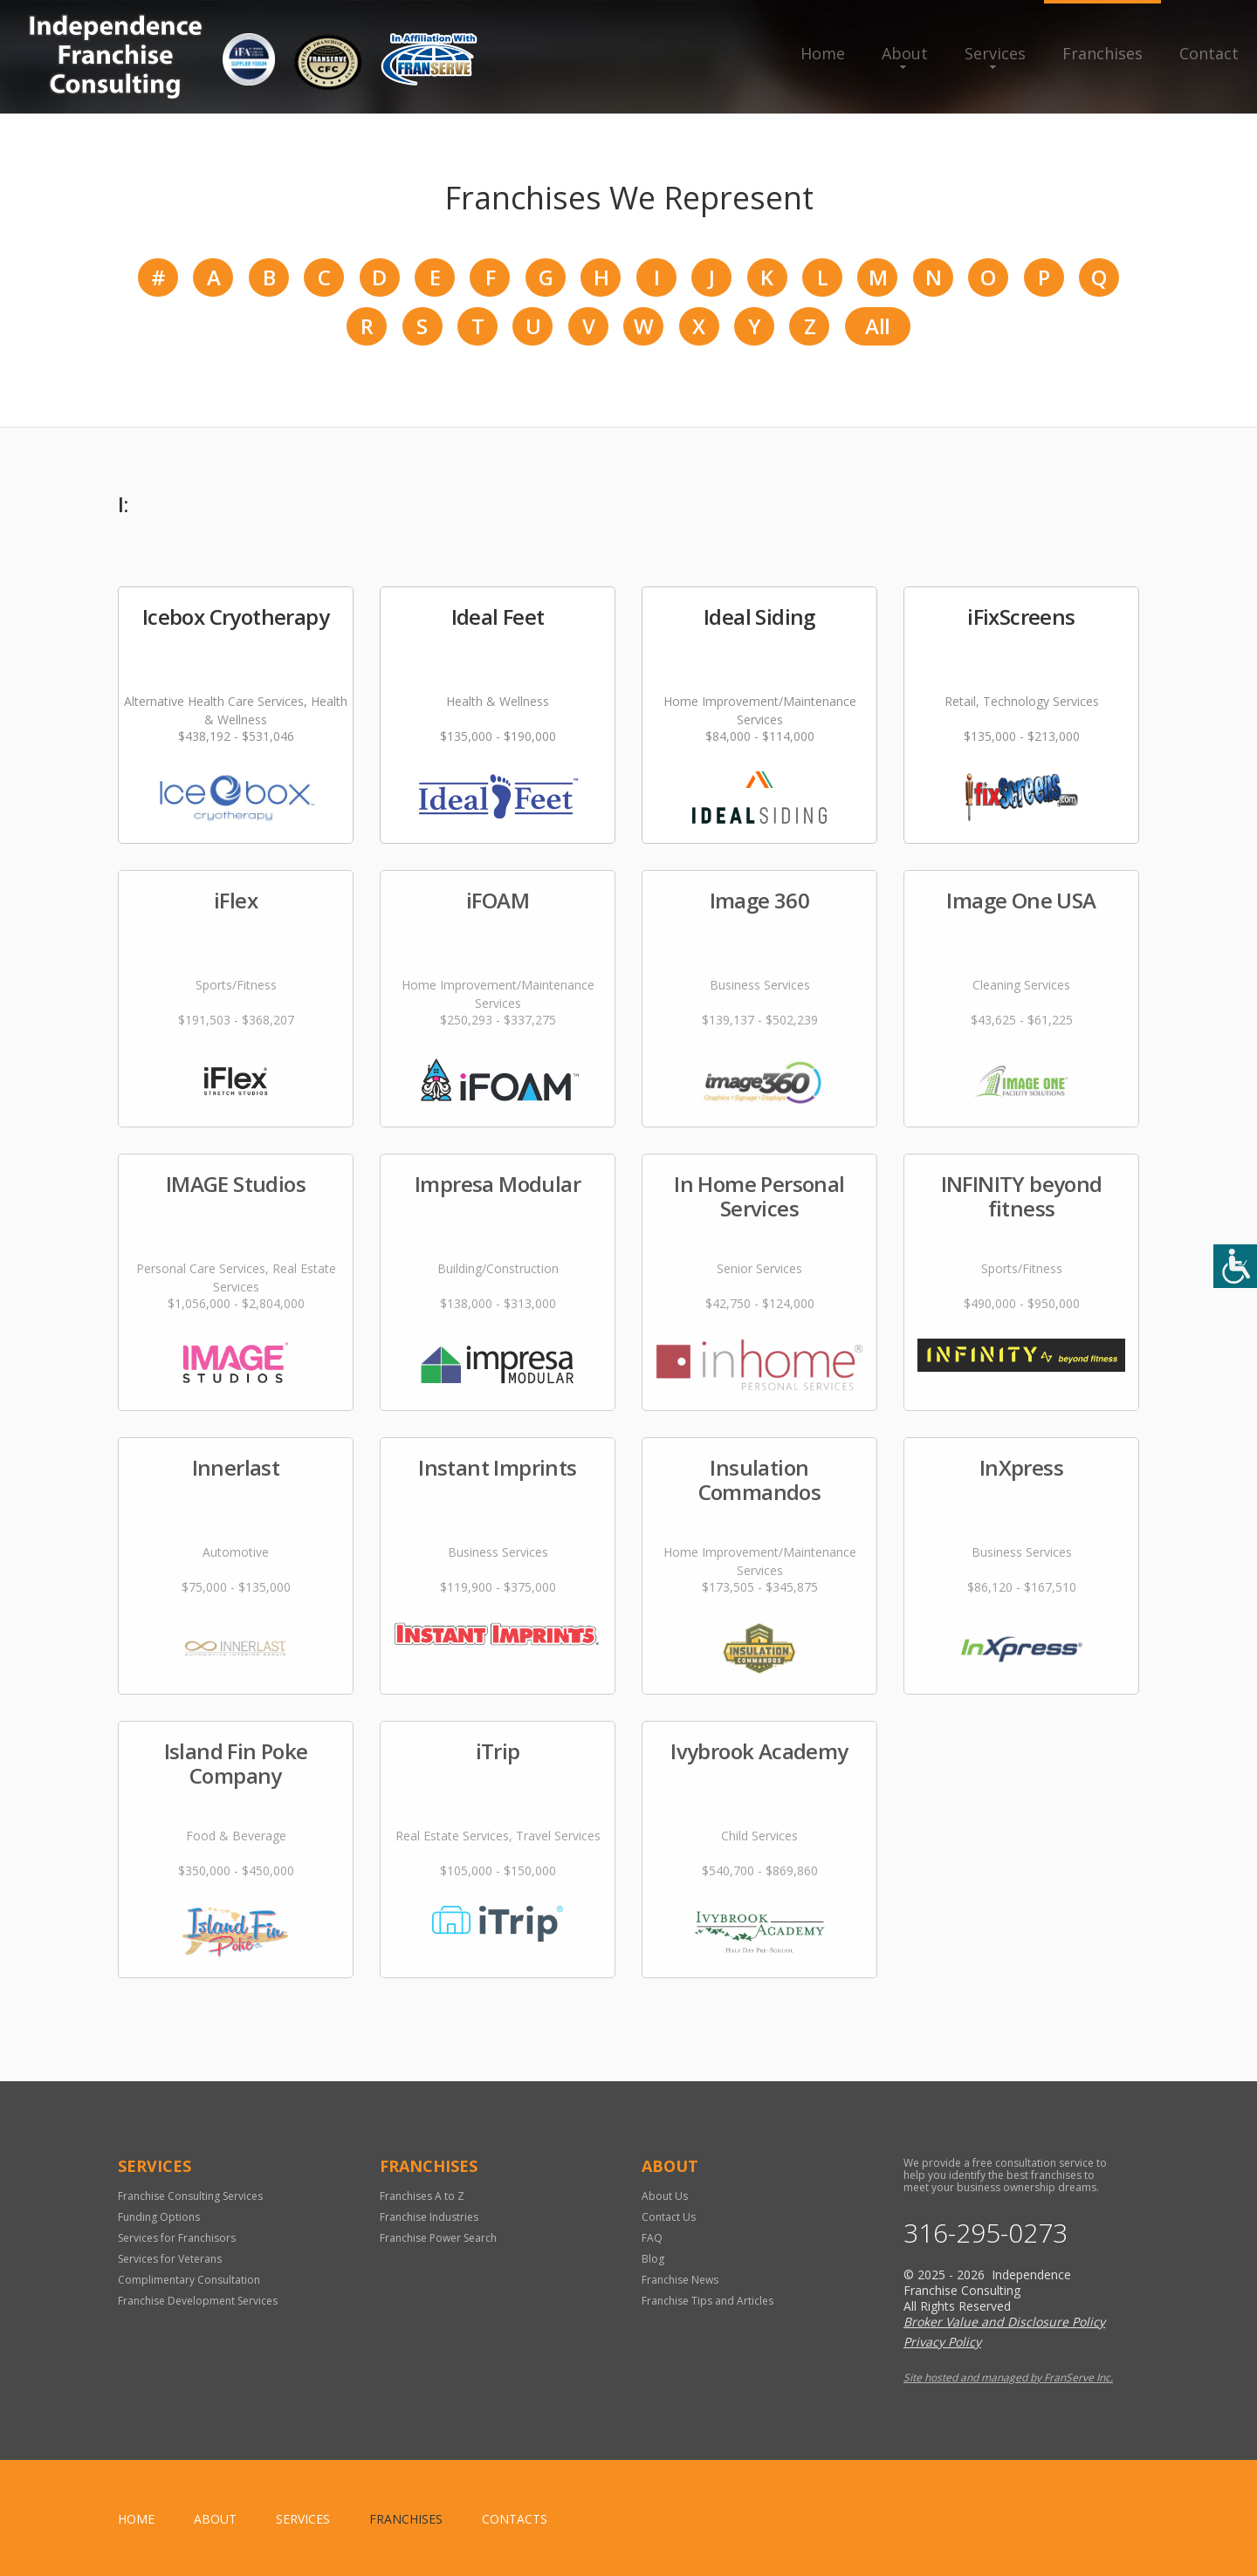 The width and height of the screenshot is (1257, 2576). I want to click on All, so click(877, 326).